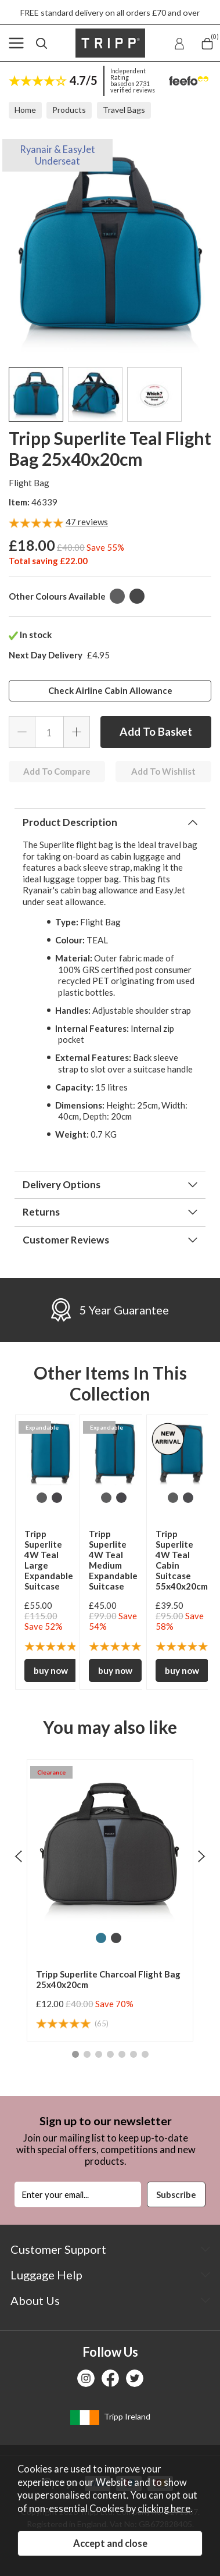  Describe the element at coordinates (87, 521) in the screenshot. I see `reviews` at that location.